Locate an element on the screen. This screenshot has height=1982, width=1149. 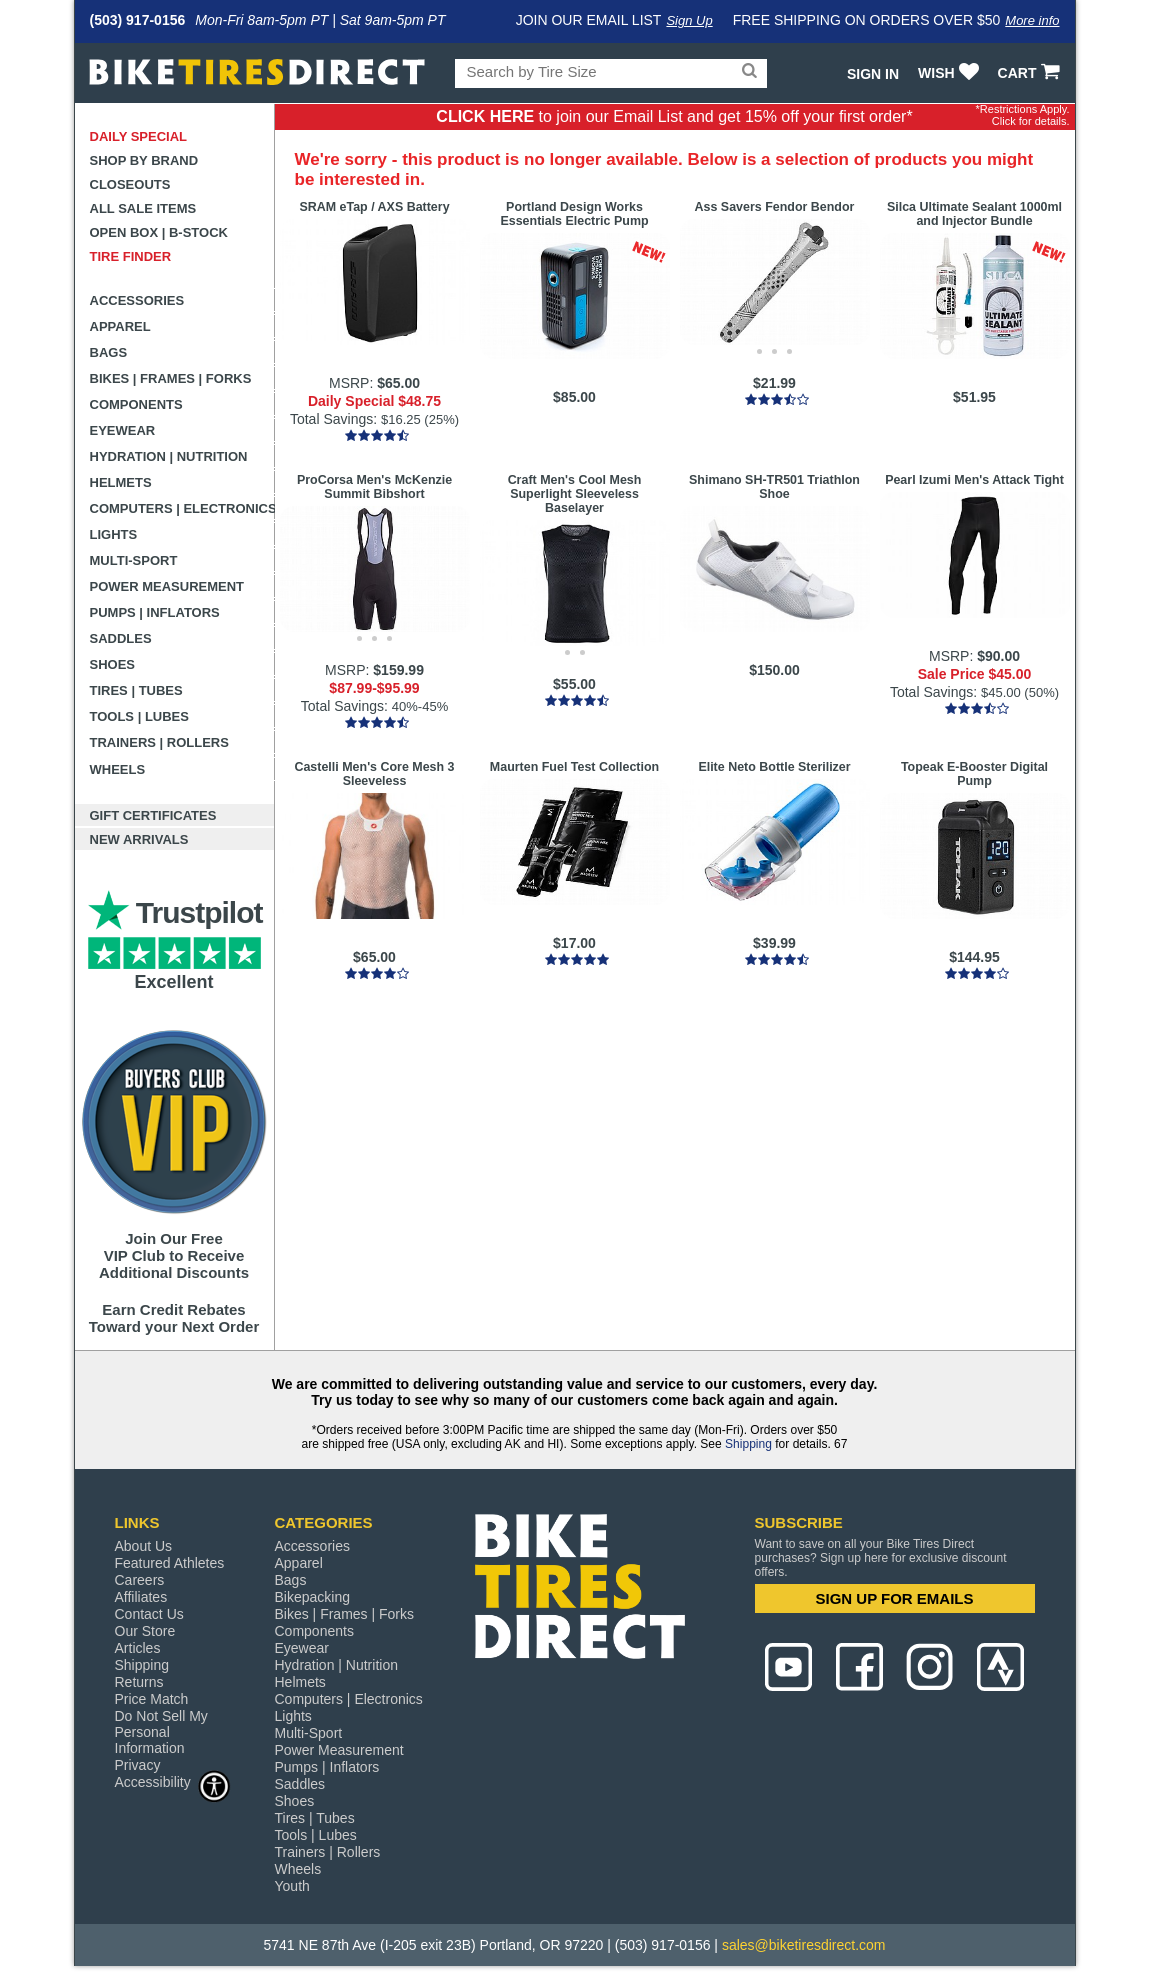
Lights is located at coordinates (114, 534).